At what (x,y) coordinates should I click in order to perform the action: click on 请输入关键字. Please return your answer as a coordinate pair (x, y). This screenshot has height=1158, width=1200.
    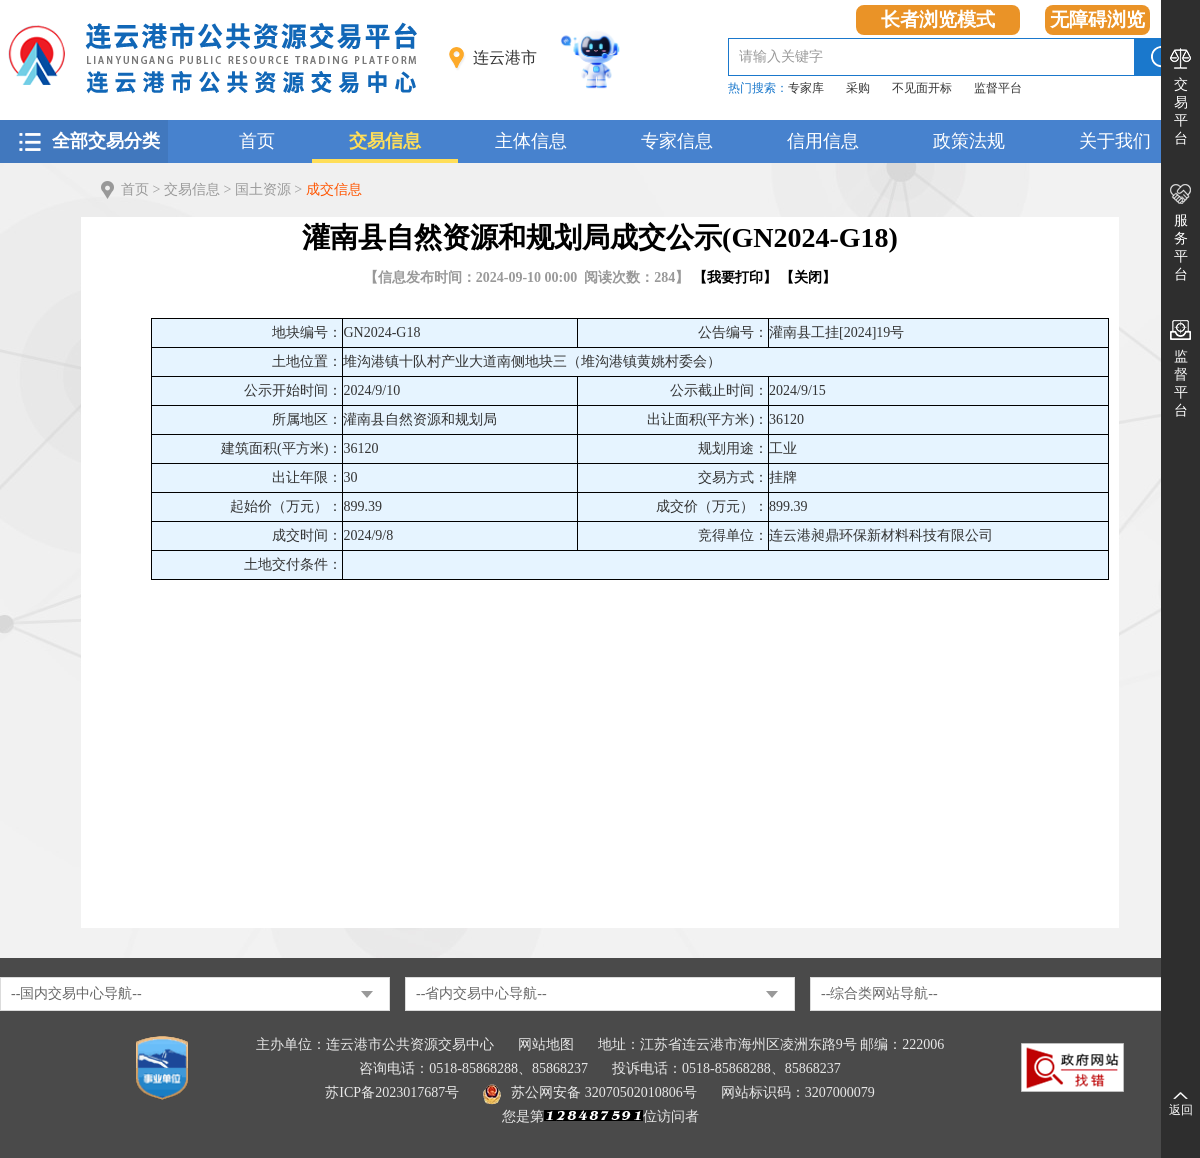
    Looking at the image, I should click on (781, 56).